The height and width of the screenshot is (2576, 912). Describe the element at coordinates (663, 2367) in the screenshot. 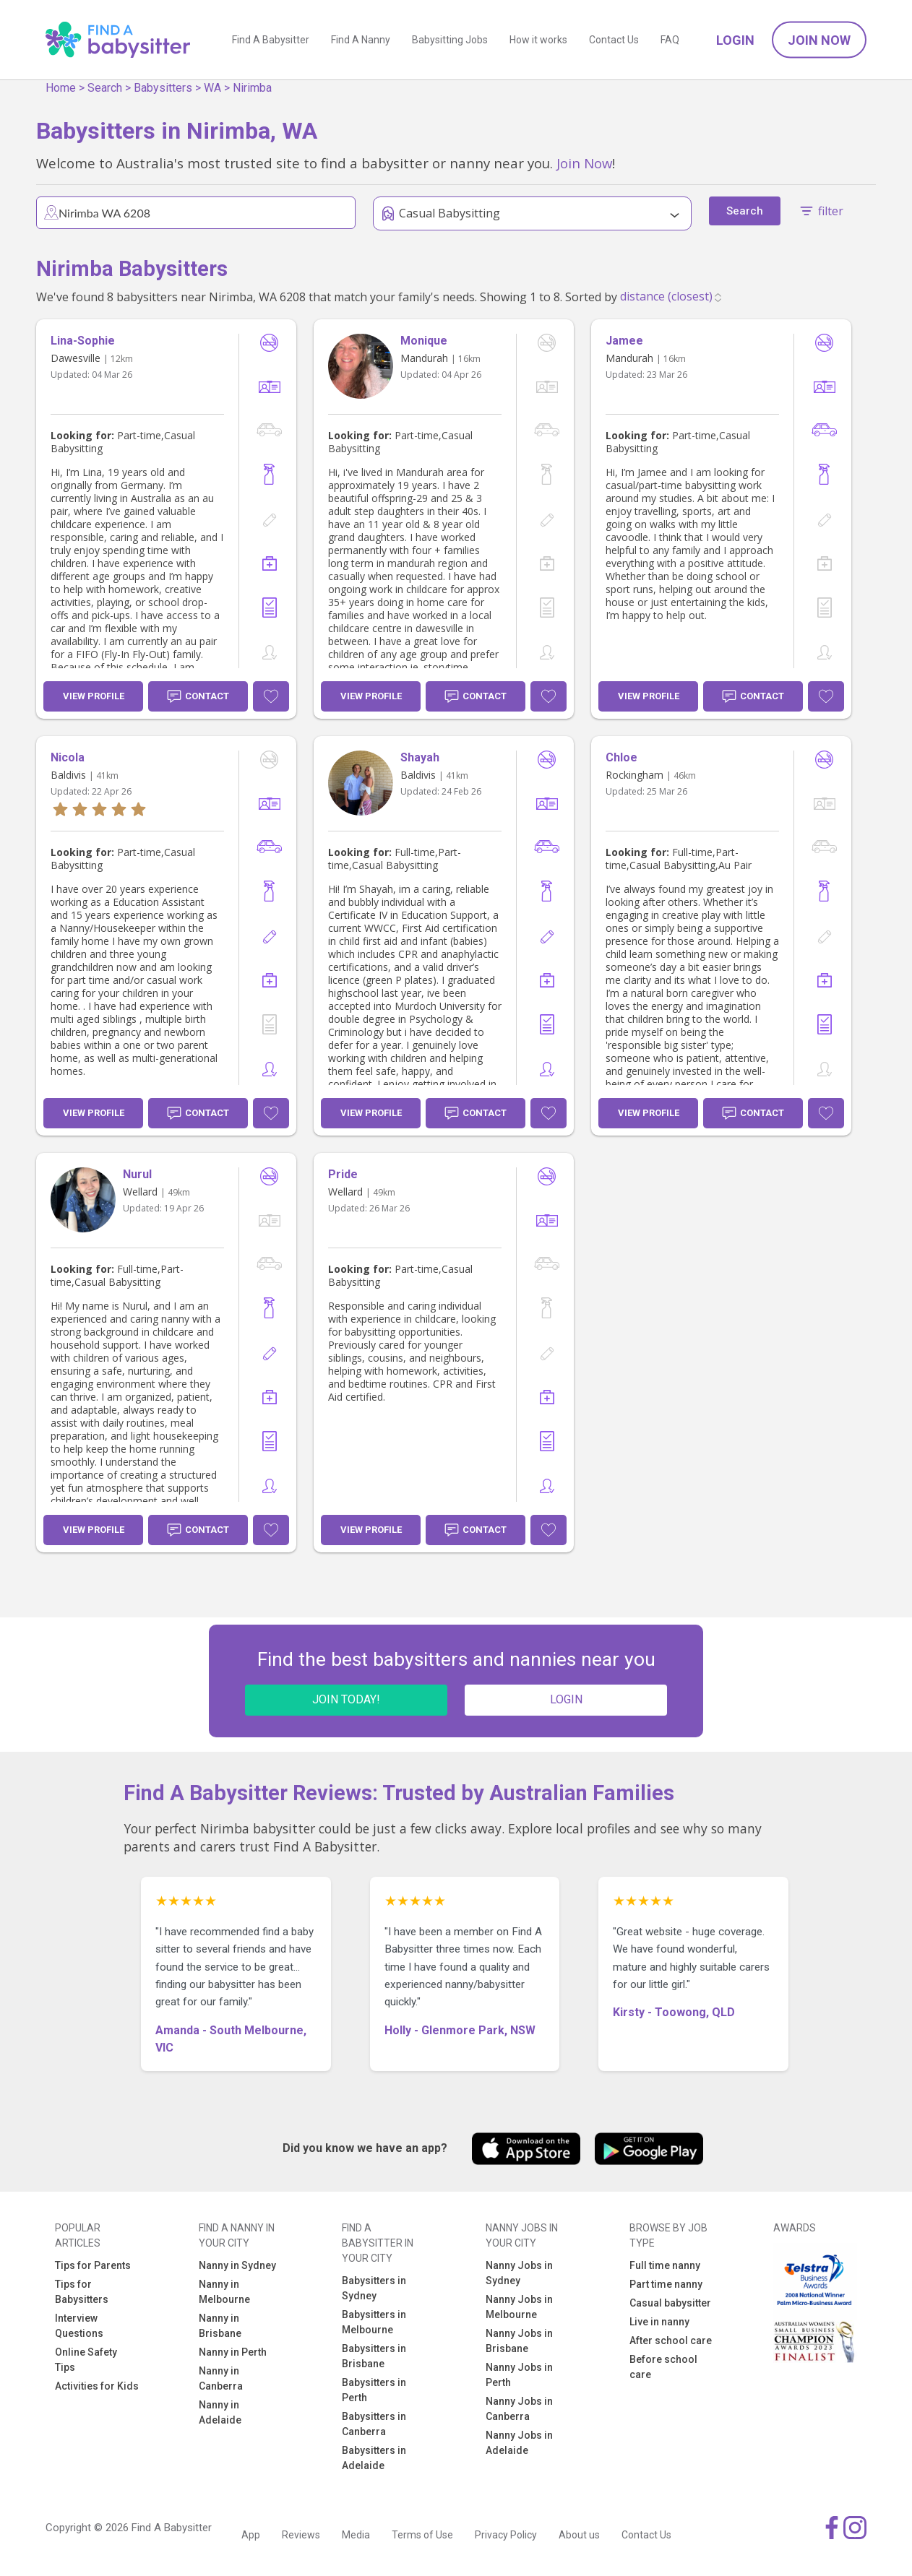

I see `Before school care` at that location.